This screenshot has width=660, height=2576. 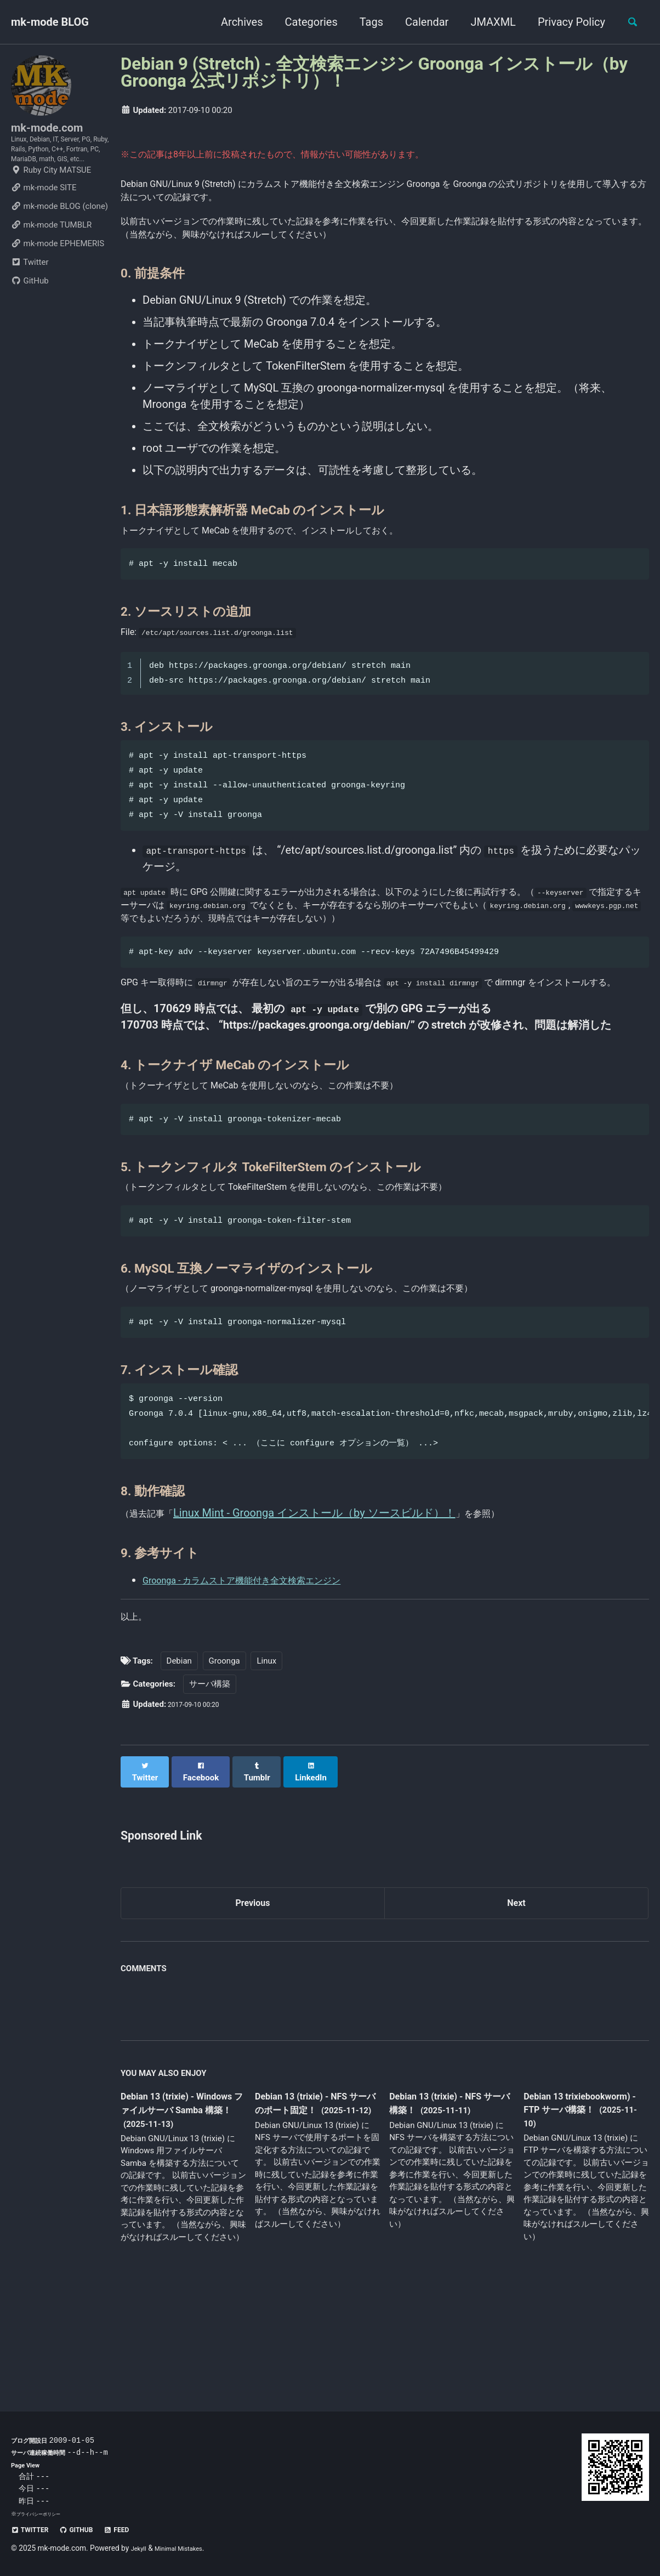 What do you see at coordinates (327, 1615) in the screenshot?
I see `Linux Mint - Groonga インストール（by ソースビルド）！` at bounding box center [327, 1615].